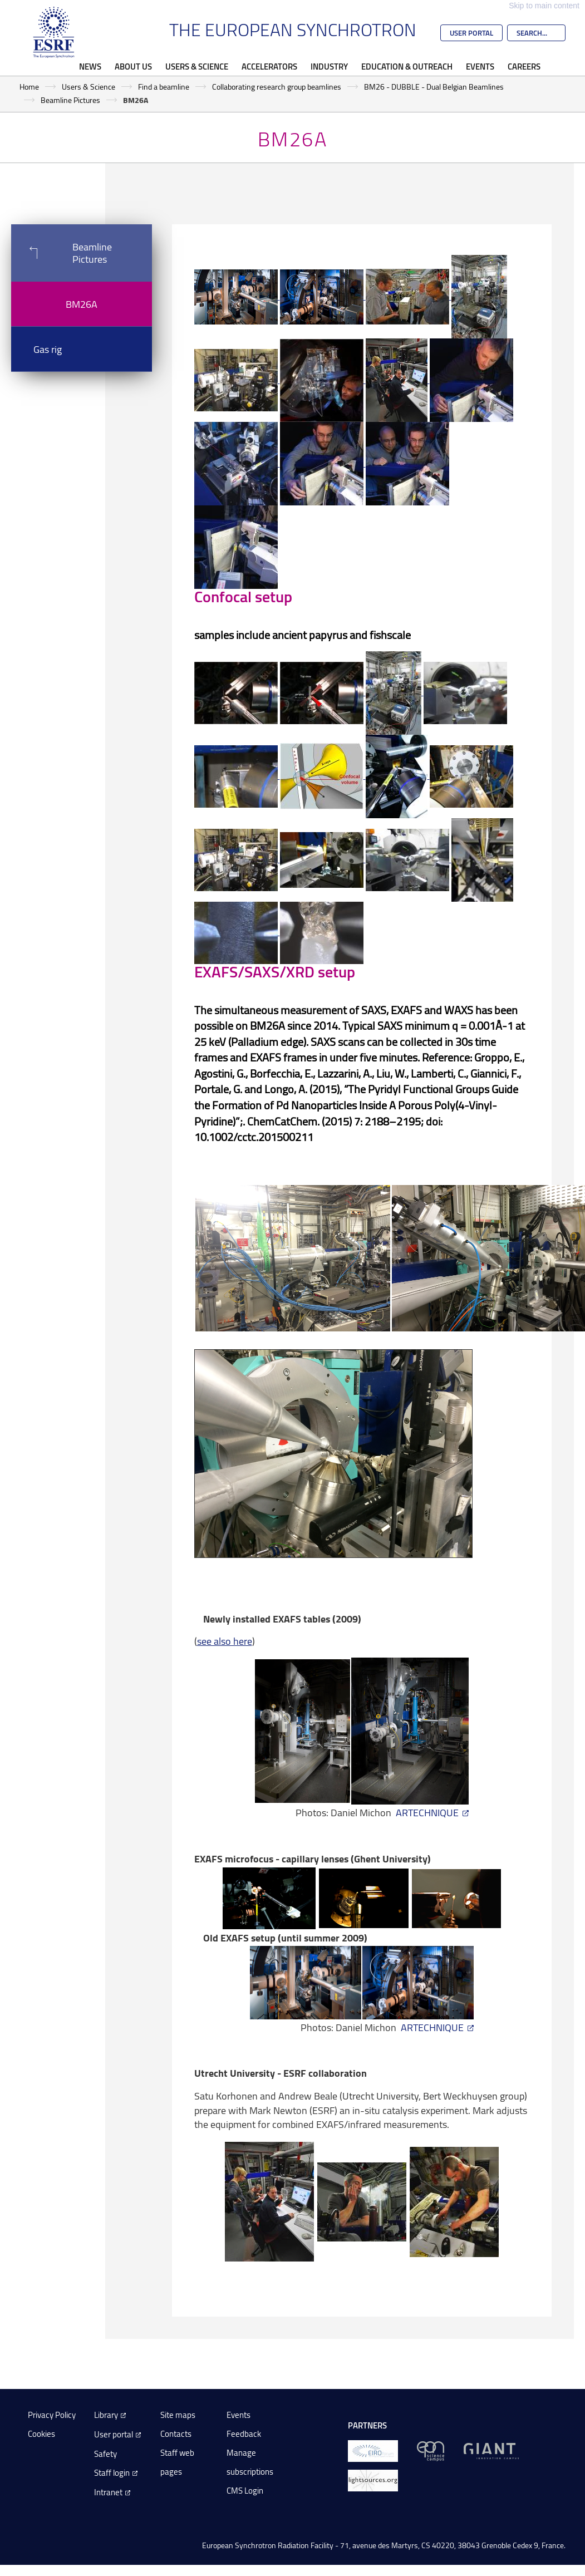  I want to click on Collaborating research group beamlines, so click(276, 86).